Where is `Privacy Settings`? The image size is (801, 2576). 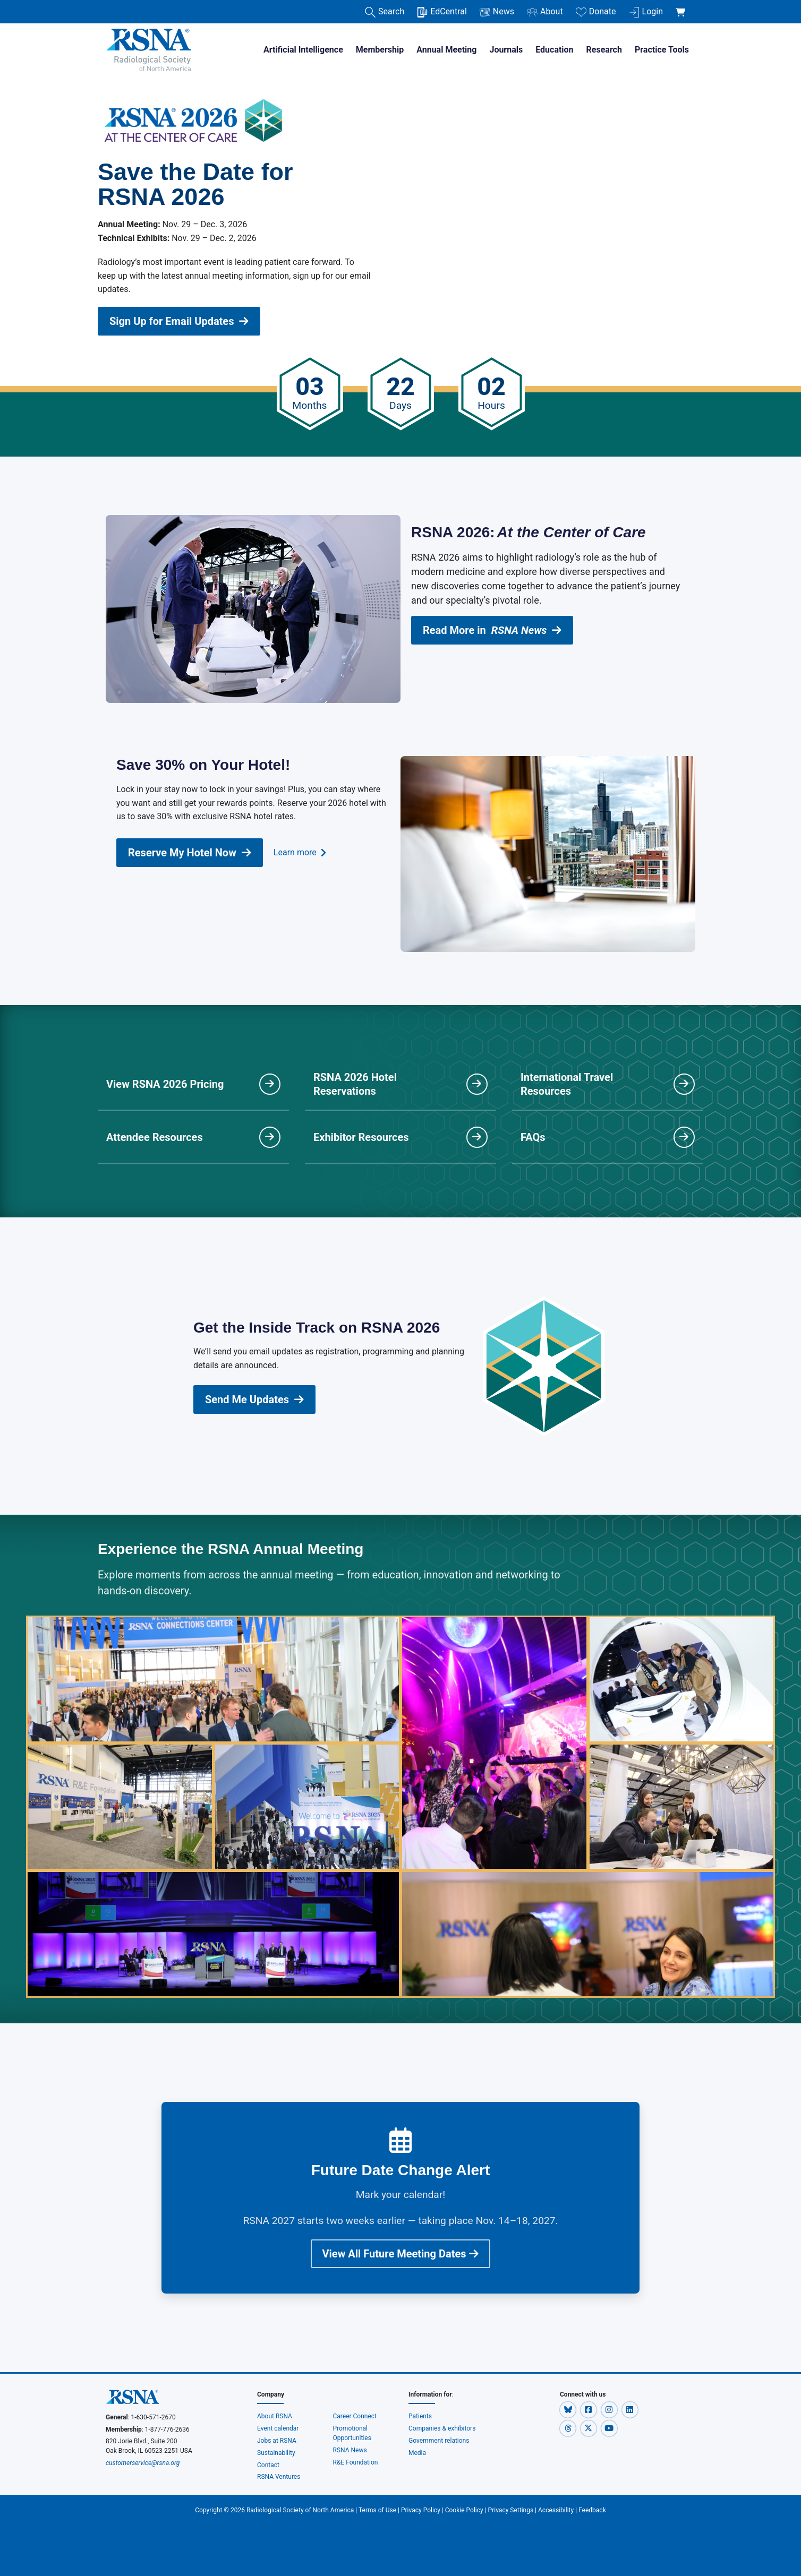
Privacy Settings is located at coordinates (511, 2510).